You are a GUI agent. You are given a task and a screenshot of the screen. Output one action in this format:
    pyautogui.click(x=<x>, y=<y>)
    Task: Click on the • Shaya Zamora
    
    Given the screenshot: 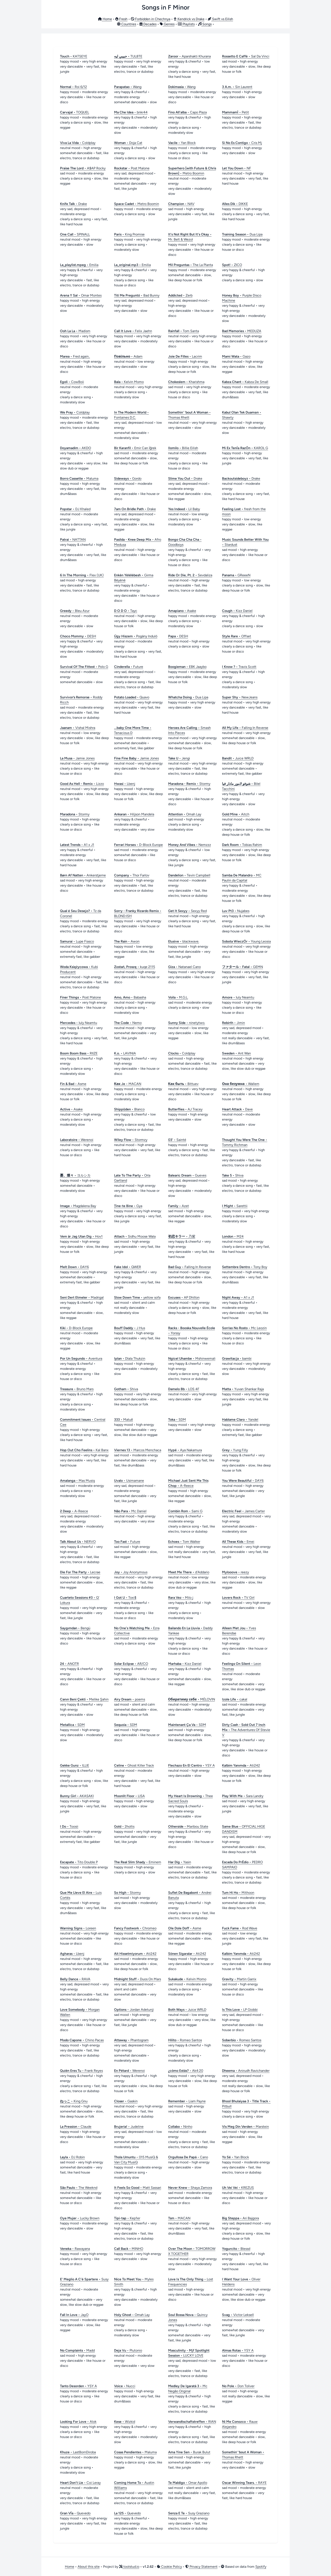 What is the action you would take?
    pyautogui.click(x=190, y=2188)
    